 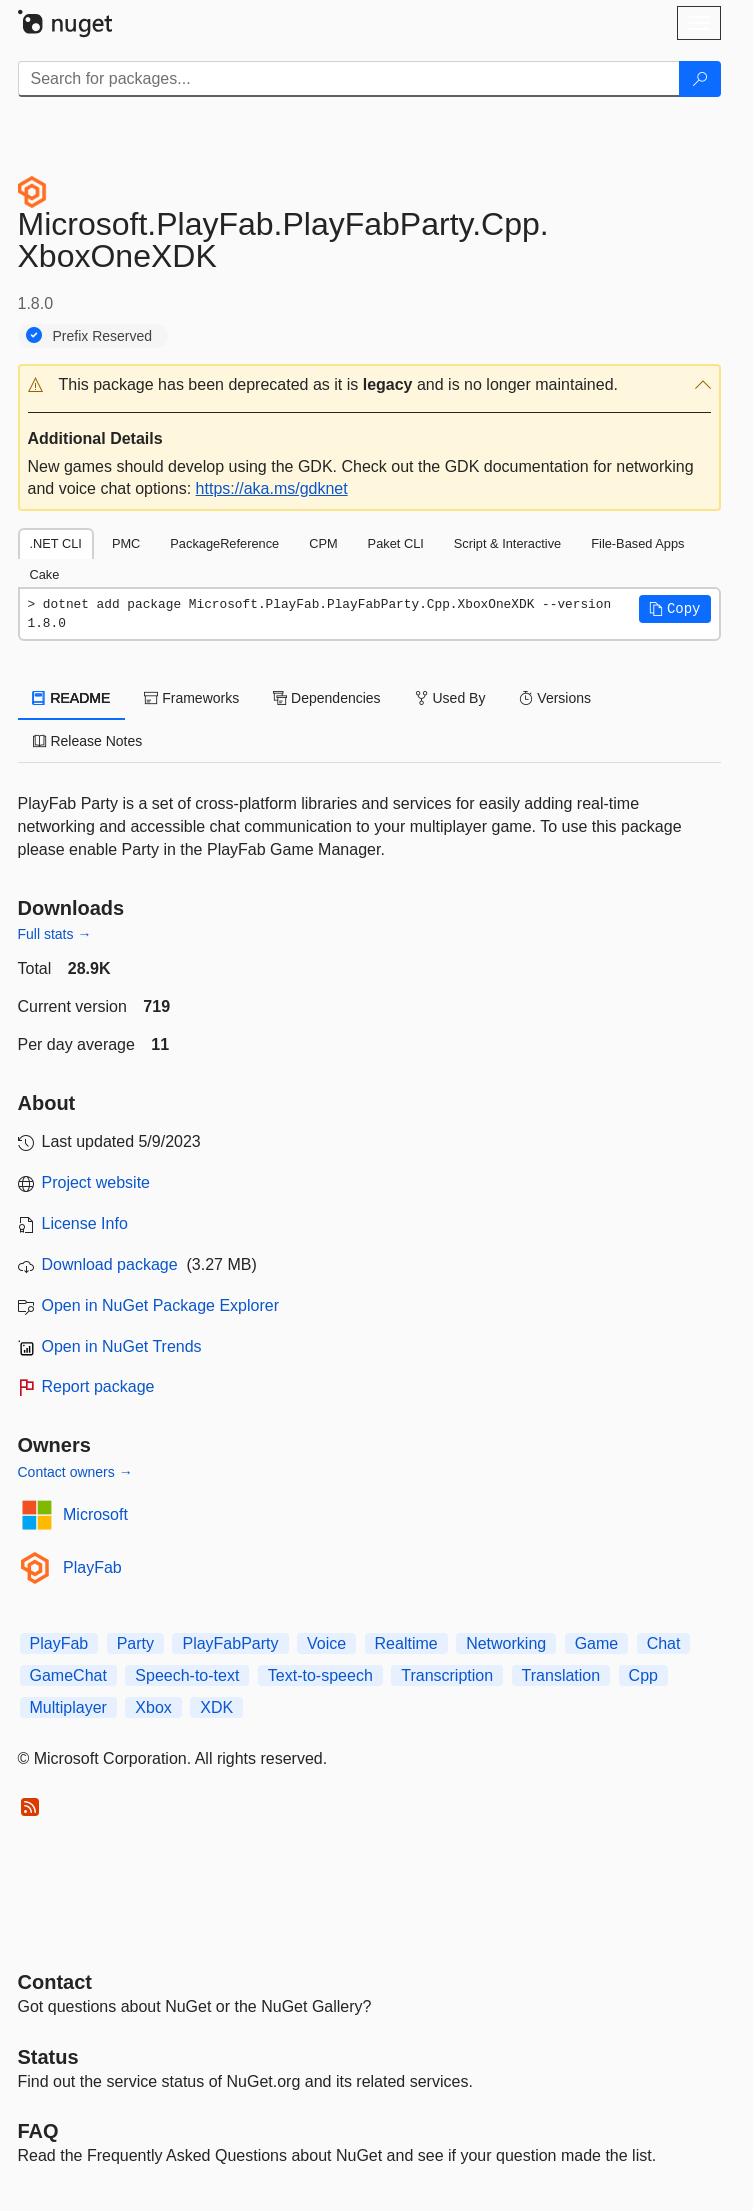 What do you see at coordinates (92, 1567) in the screenshot?
I see `PlayFab` at bounding box center [92, 1567].